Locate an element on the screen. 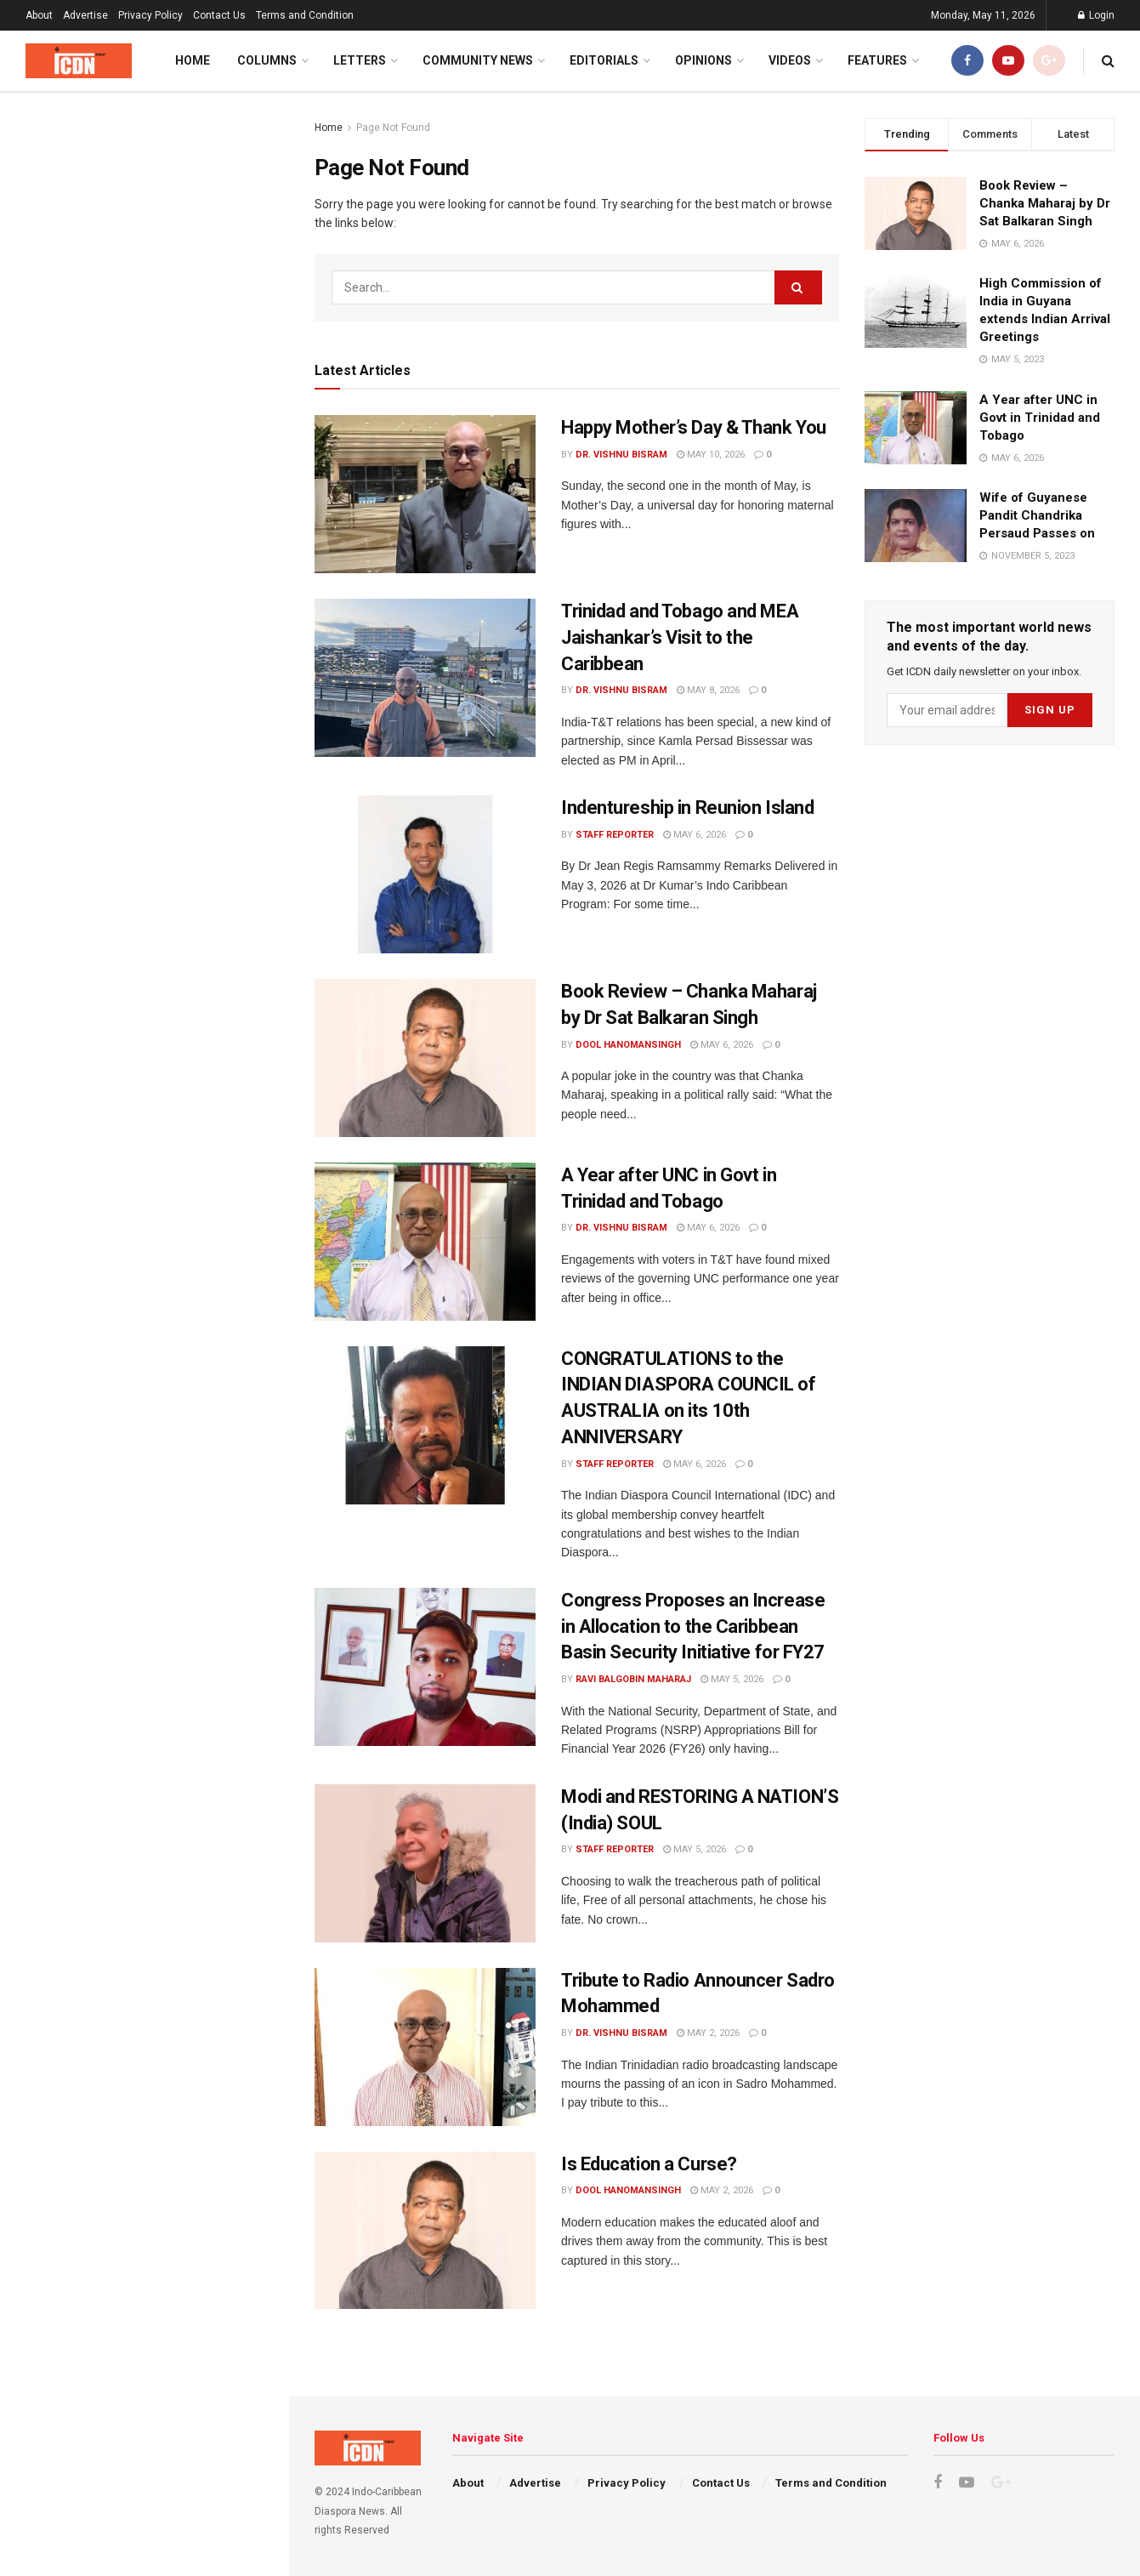  Is Education a Curse? is located at coordinates (146, 1321).